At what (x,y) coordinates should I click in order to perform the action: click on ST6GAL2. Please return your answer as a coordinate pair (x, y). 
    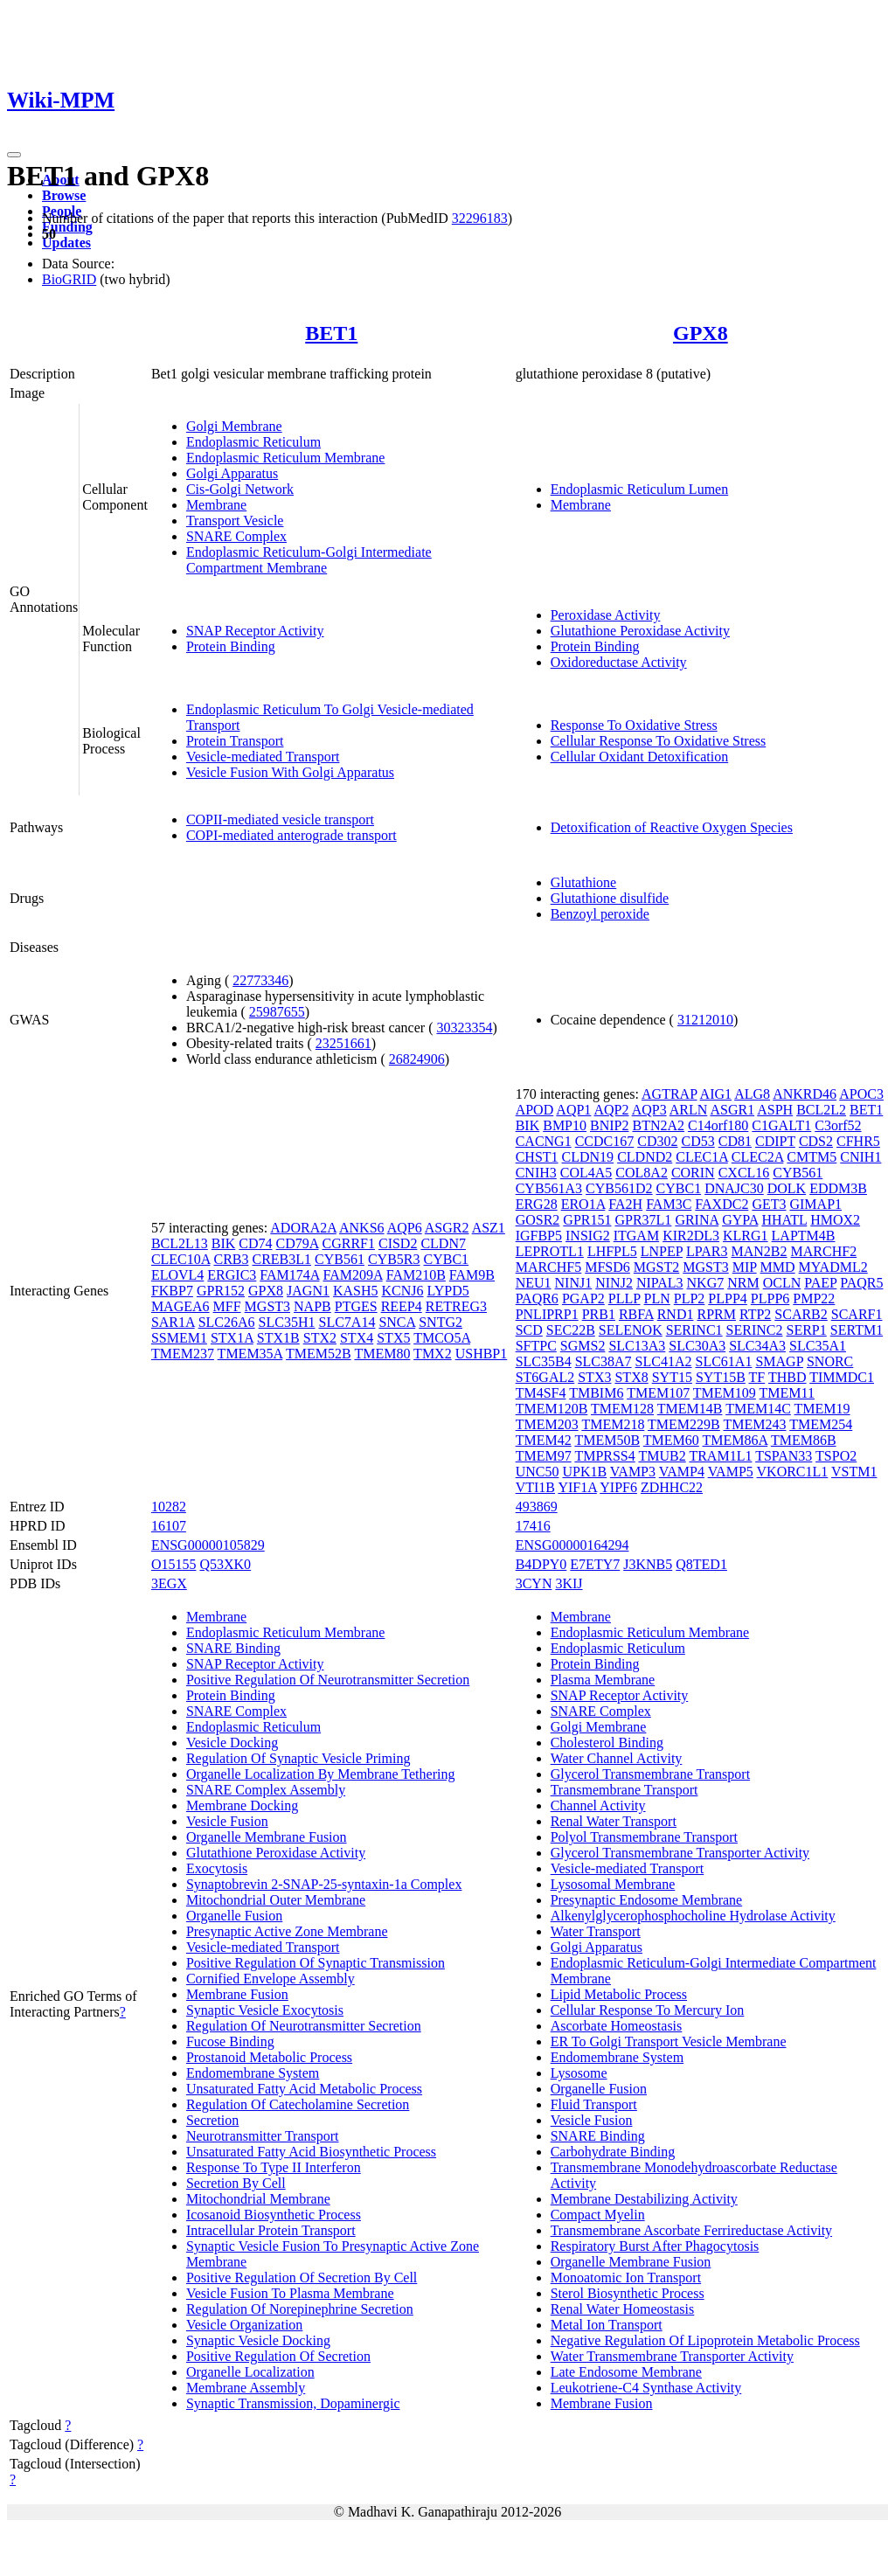
    Looking at the image, I should click on (545, 1377).